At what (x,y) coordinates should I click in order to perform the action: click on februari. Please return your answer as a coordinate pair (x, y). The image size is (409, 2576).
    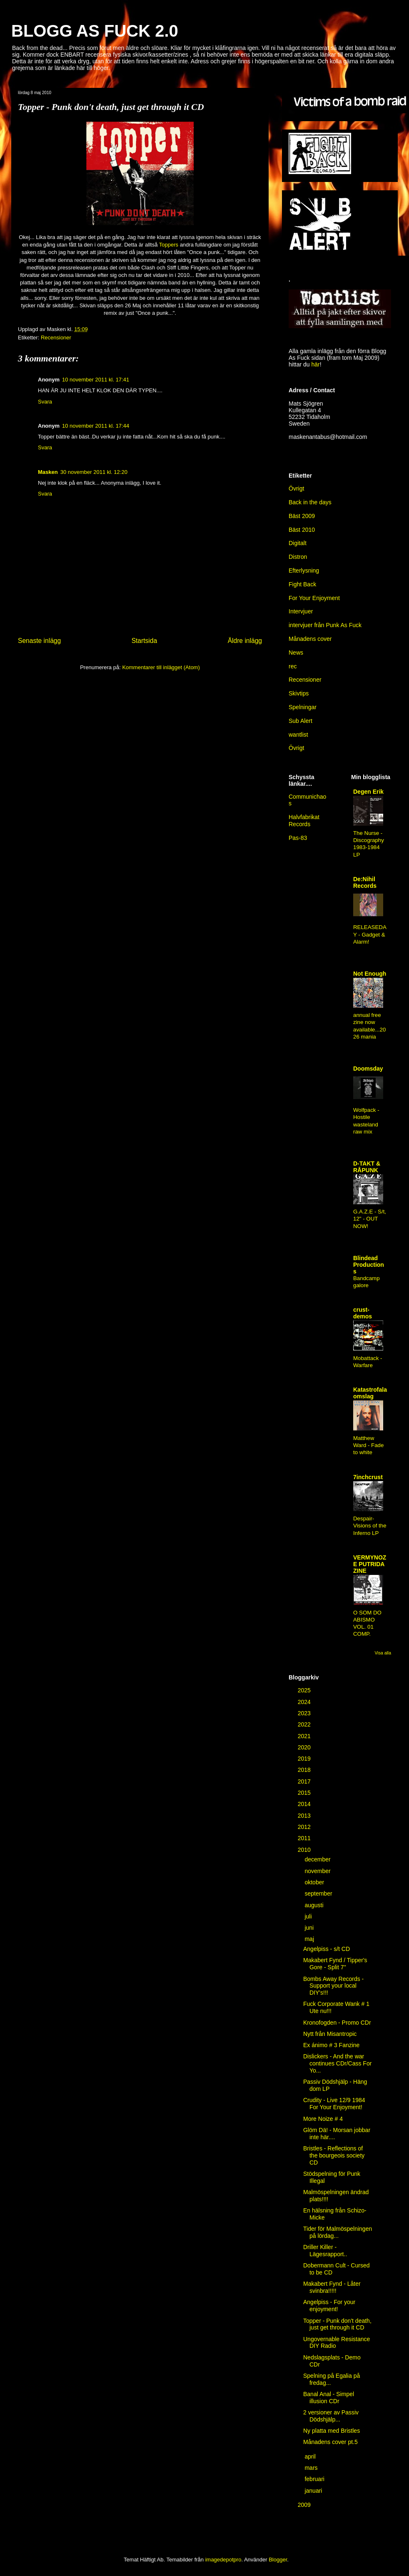
    Looking at the image, I should click on (315, 2479).